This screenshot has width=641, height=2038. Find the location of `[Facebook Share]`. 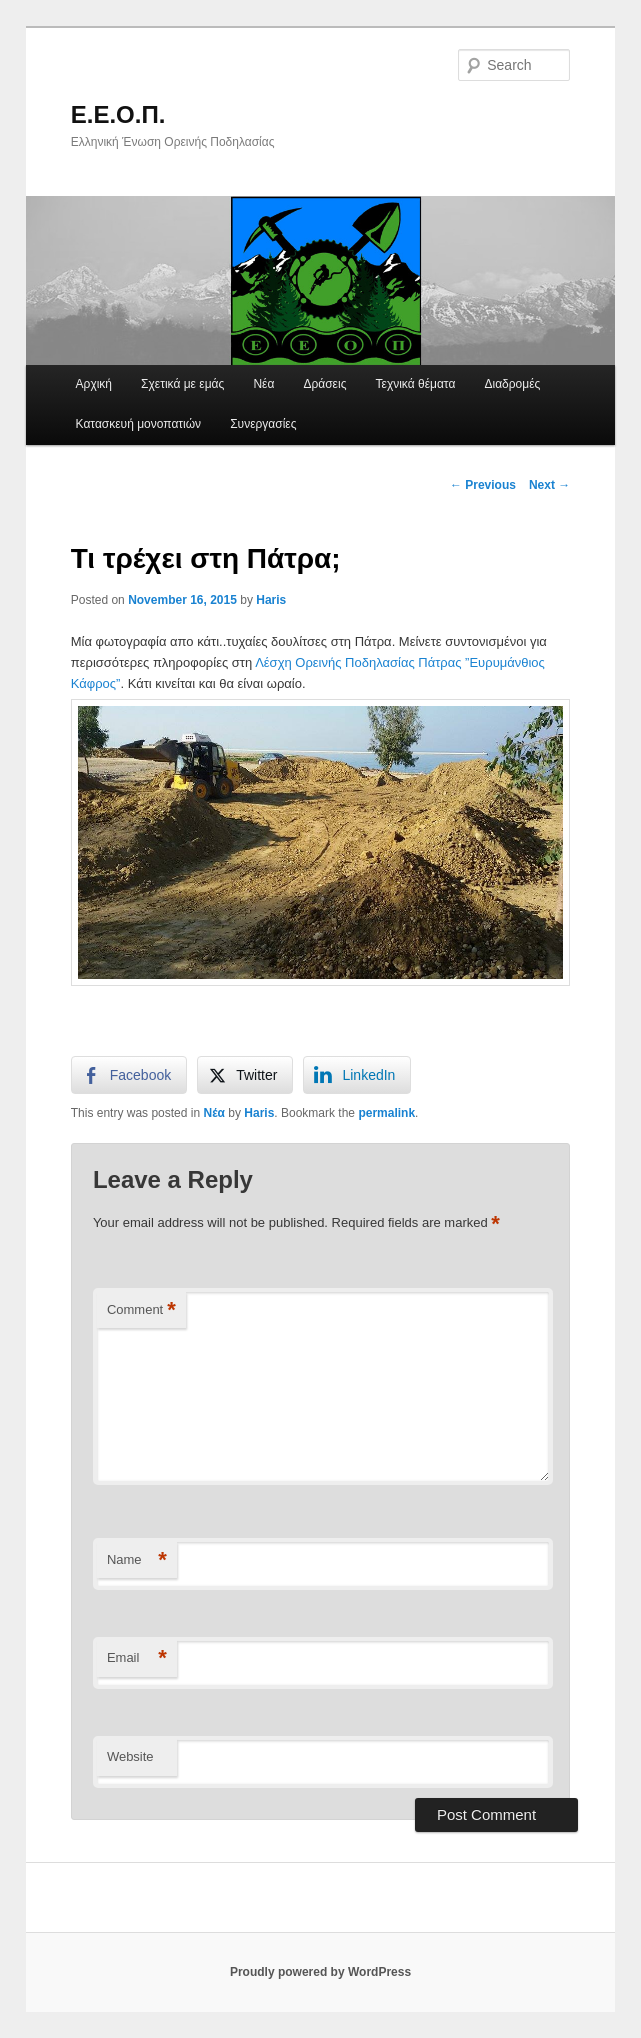

[Facebook Share] is located at coordinates (129, 1075).